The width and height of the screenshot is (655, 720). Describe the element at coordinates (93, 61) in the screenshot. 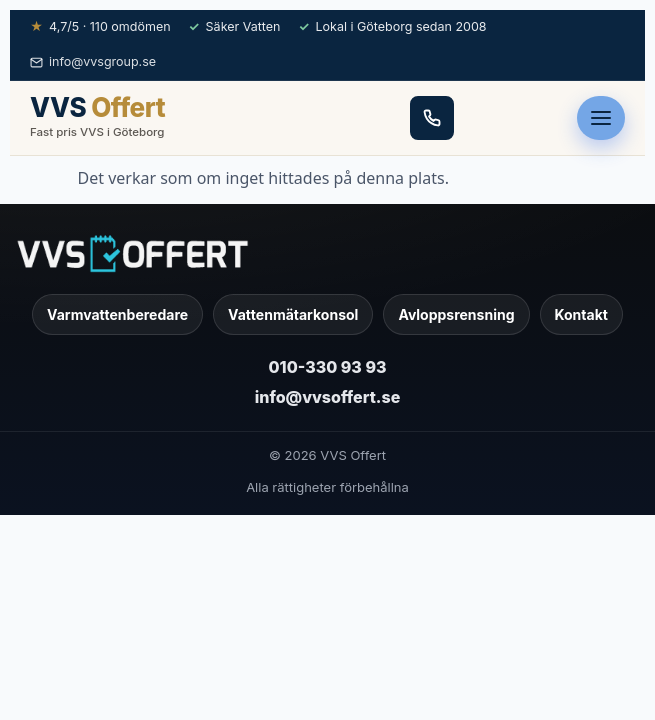

I see `info@vvsgroup.se` at that location.